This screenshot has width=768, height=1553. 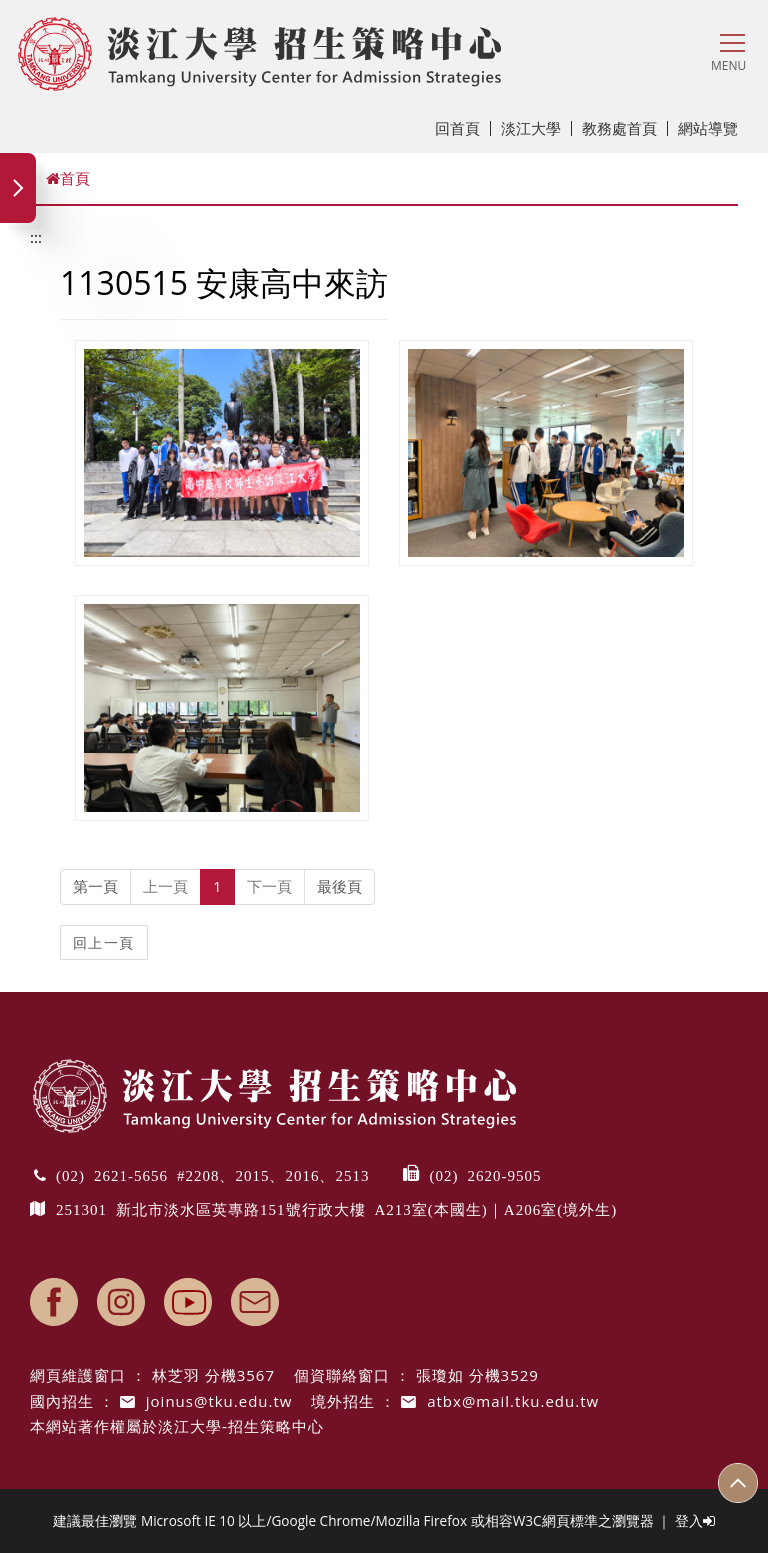 I want to click on 淡江大學, so click(x=536, y=128).